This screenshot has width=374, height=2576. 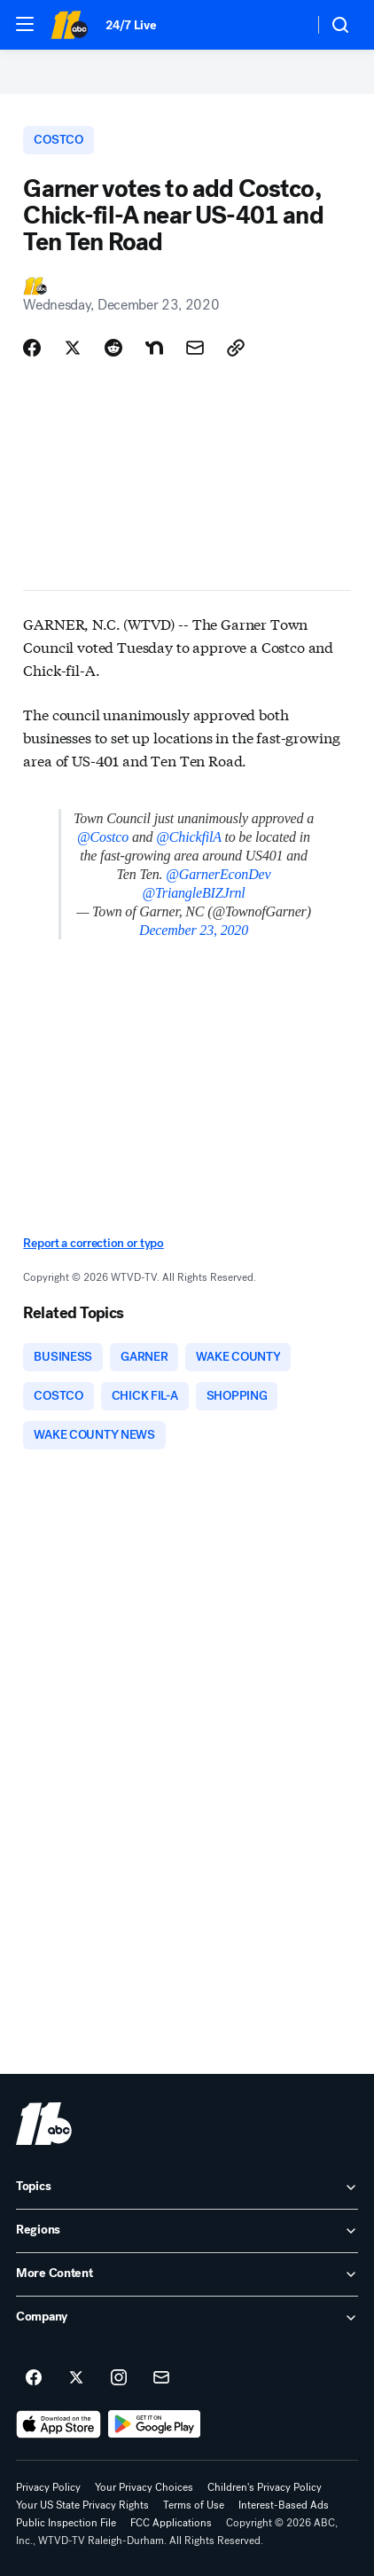 What do you see at coordinates (188, 836) in the screenshot?
I see `@ChickfilA` at bounding box center [188, 836].